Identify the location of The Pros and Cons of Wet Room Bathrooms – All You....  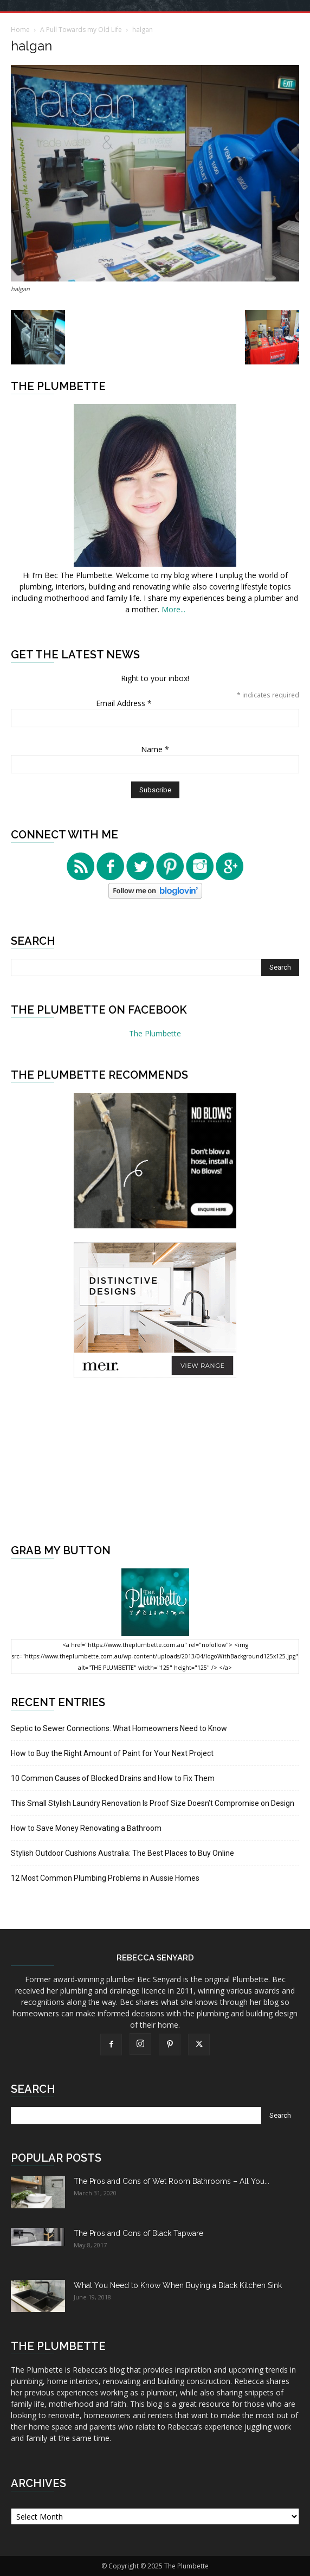
(171, 2181).